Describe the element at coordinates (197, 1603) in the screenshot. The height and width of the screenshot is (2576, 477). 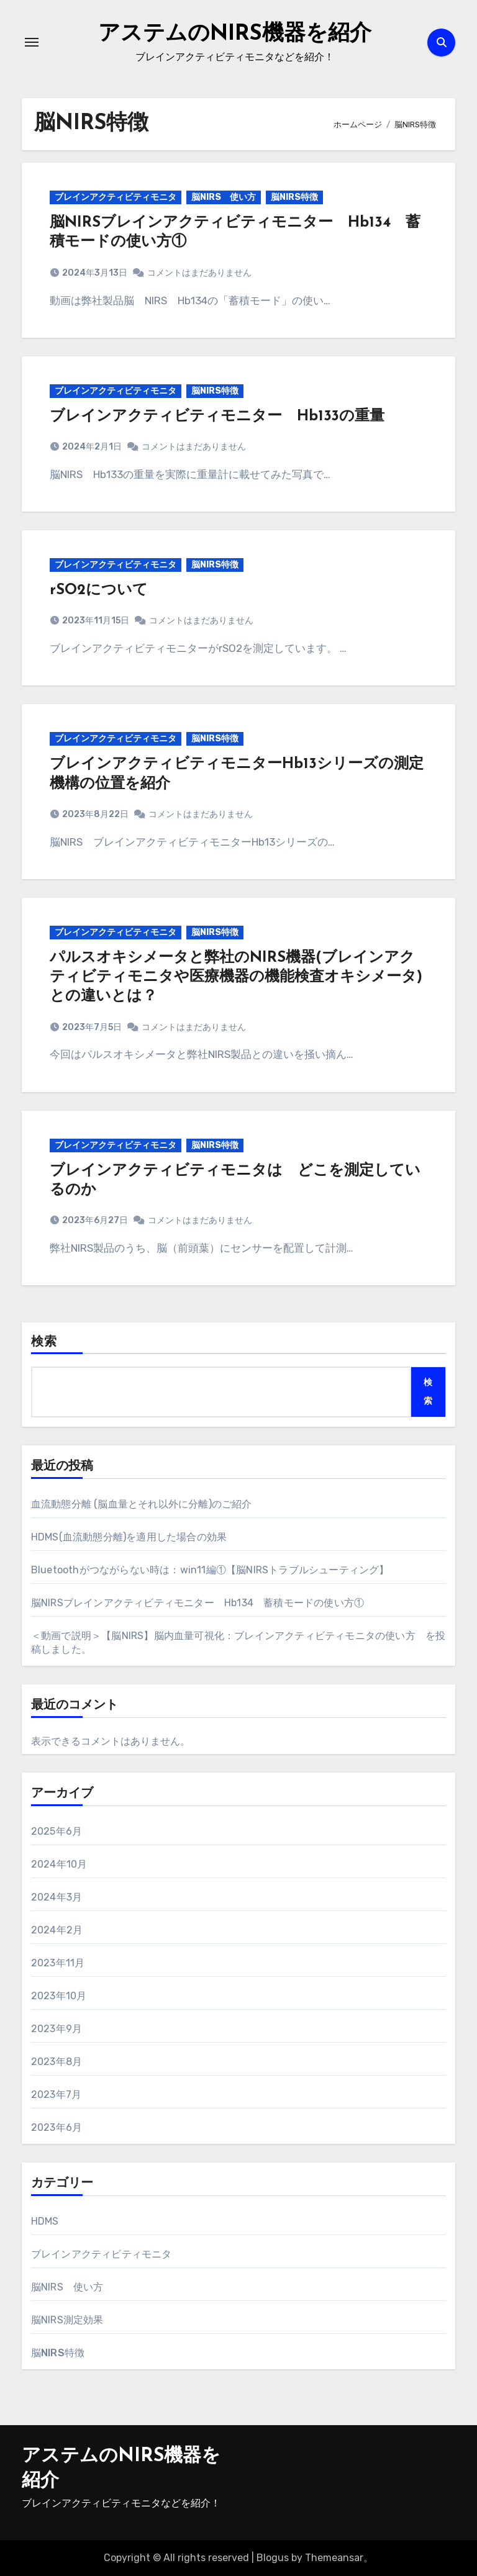
I see `脳NIRSブレインアクティビティモニター Hb134 蓄積モードの使い方①` at that location.